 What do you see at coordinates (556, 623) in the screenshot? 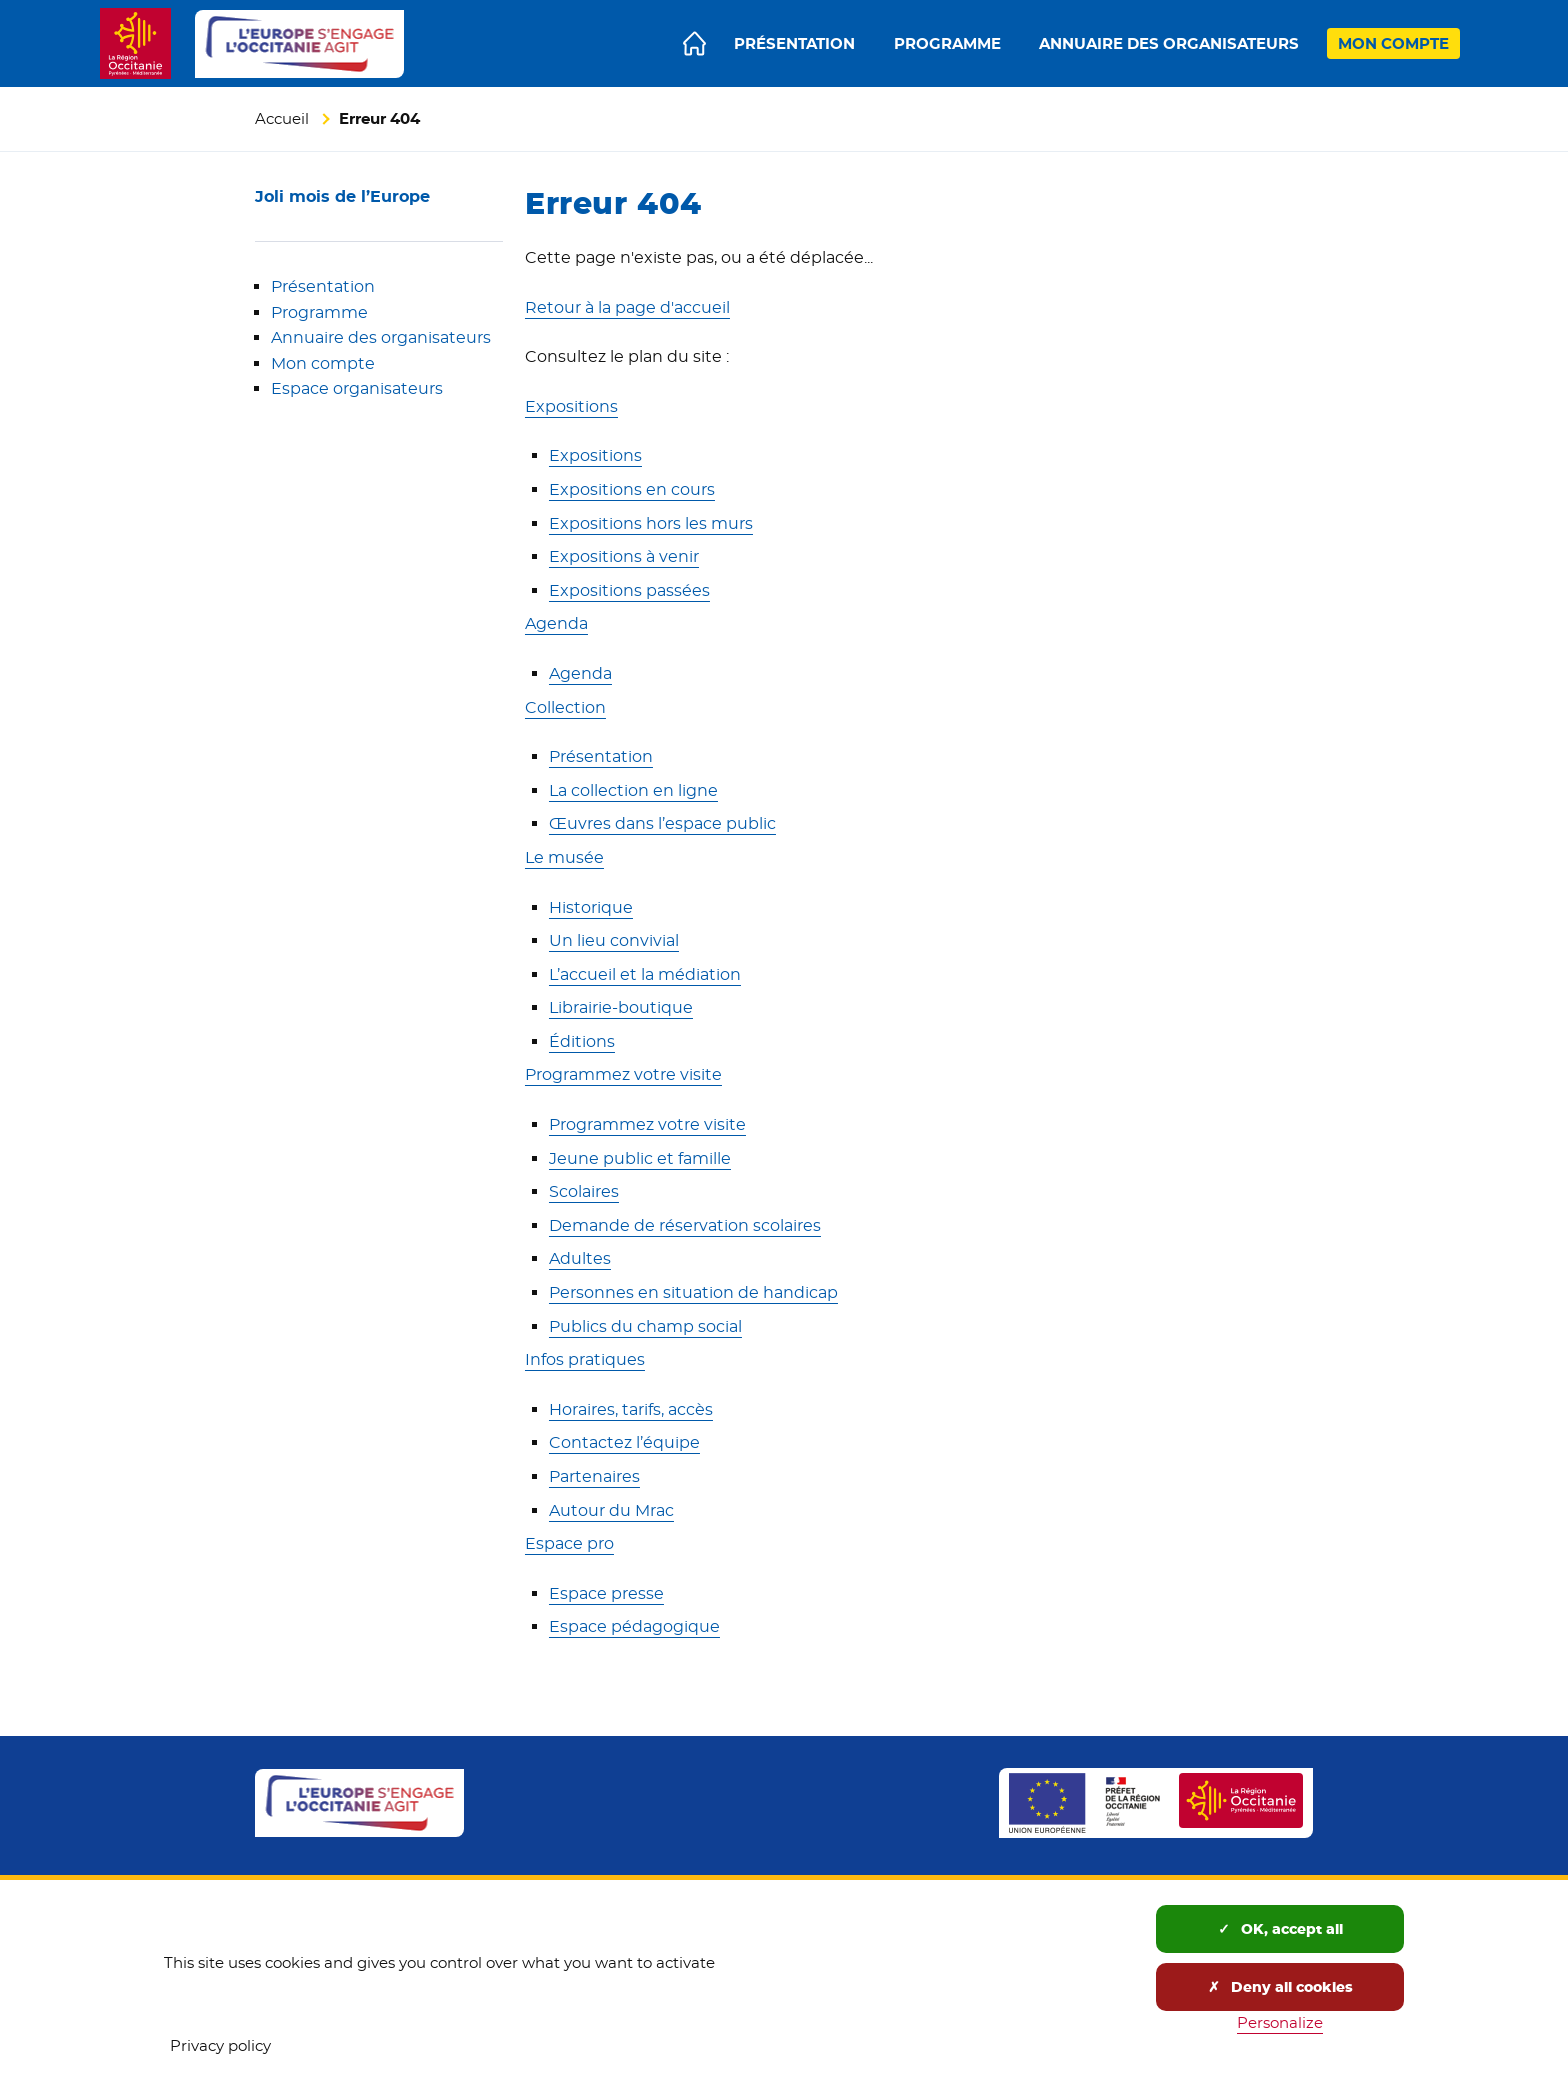
I see `Agenda` at bounding box center [556, 623].